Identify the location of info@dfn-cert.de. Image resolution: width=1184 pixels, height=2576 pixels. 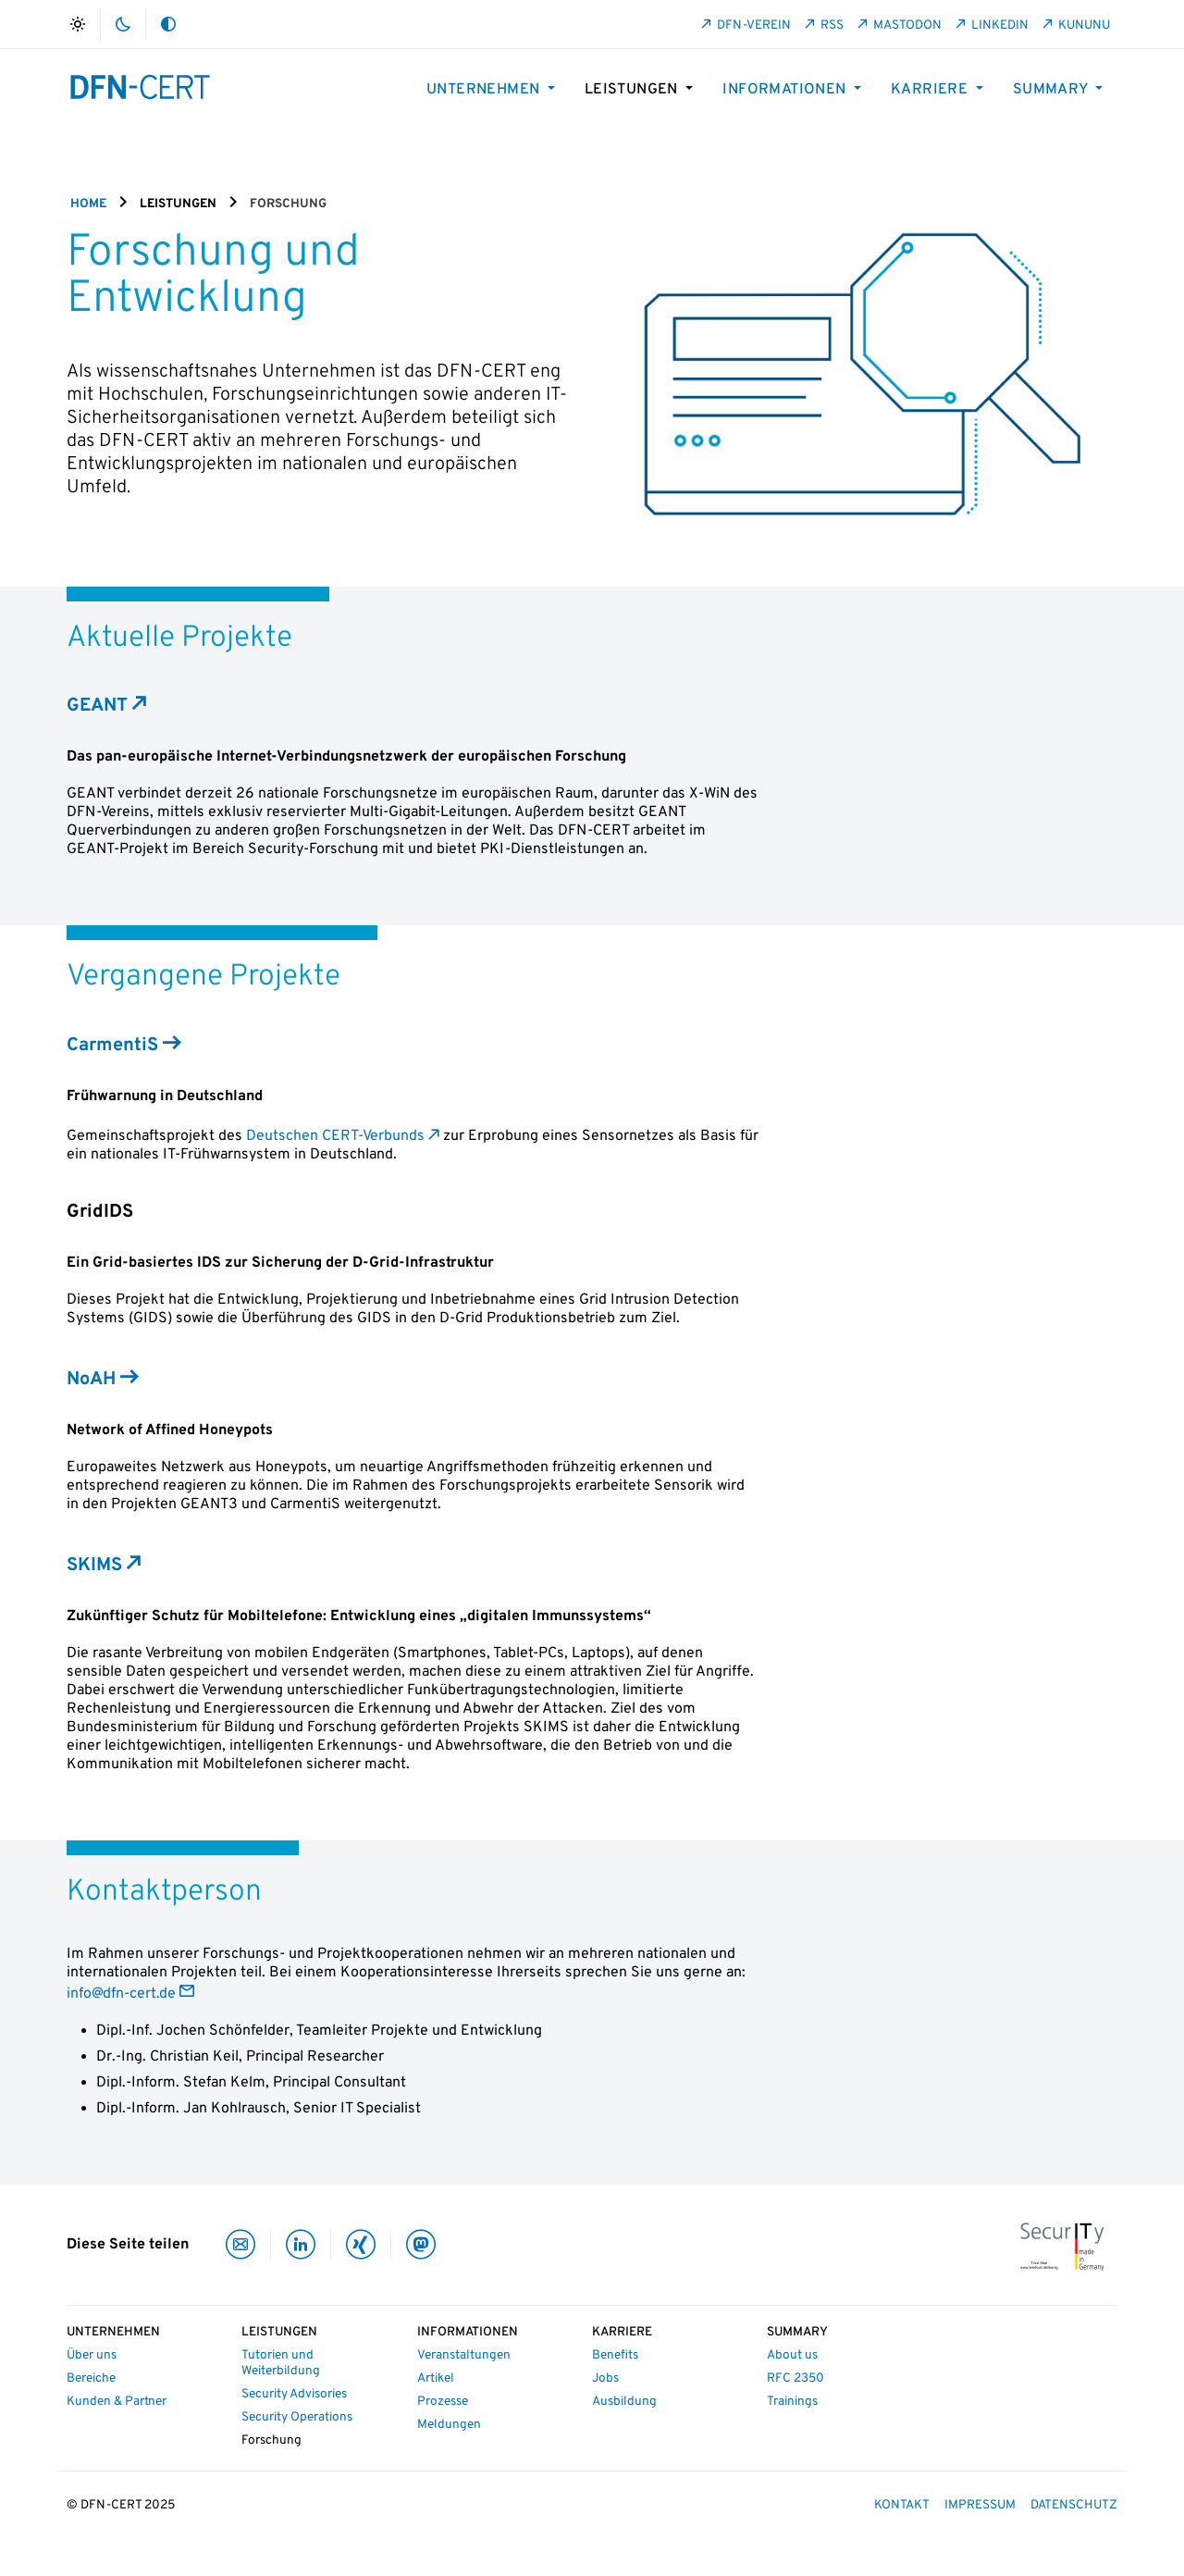
(121, 1994).